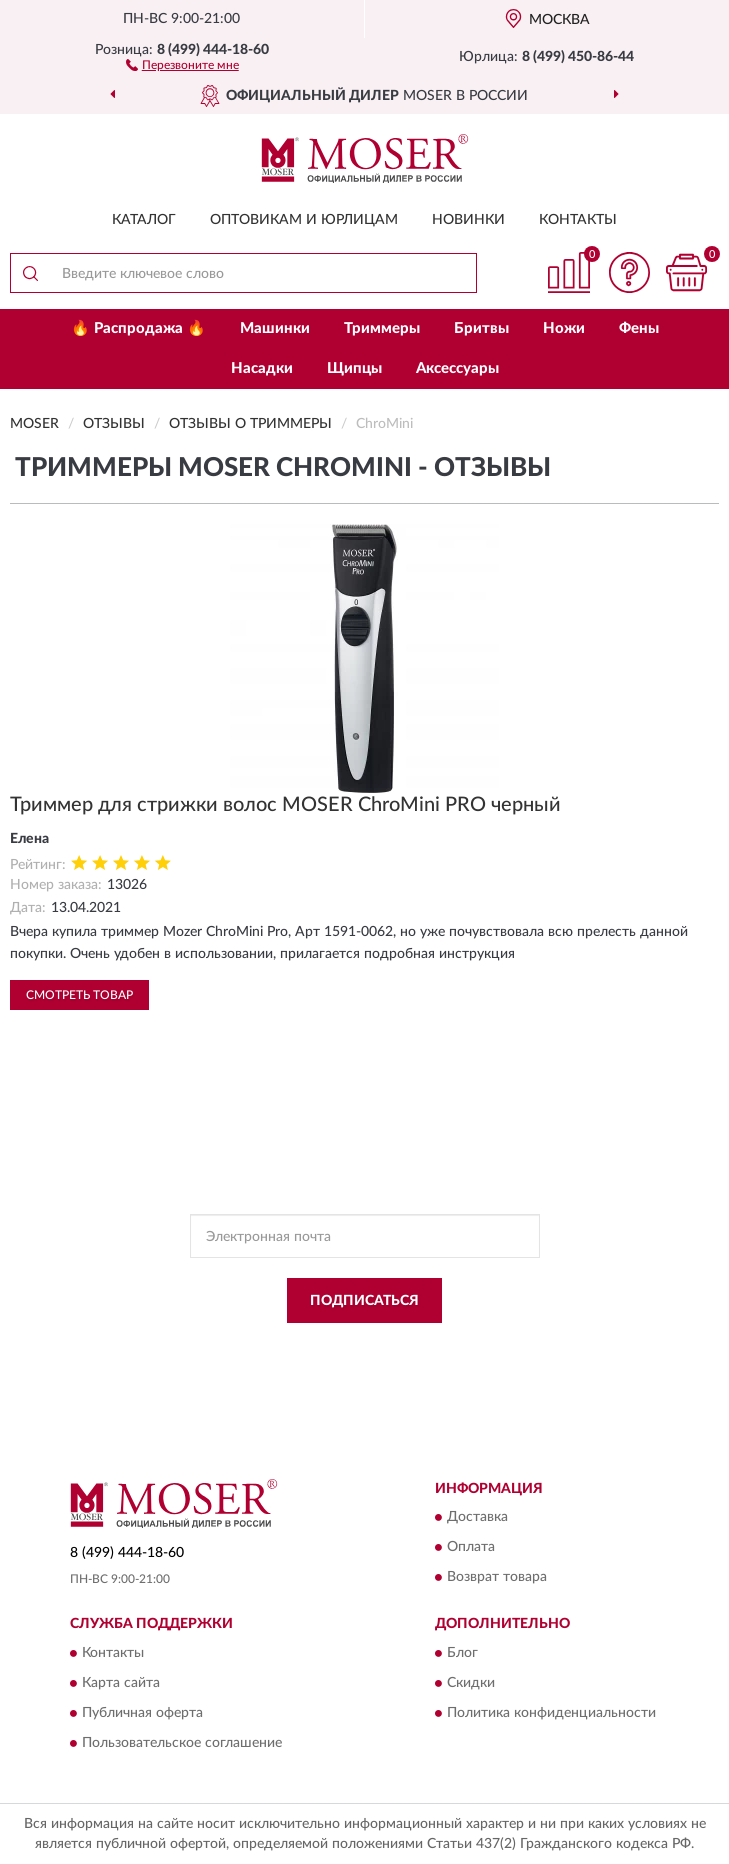 The width and height of the screenshot is (729, 1864). I want to click on [button], so click(182, 64).